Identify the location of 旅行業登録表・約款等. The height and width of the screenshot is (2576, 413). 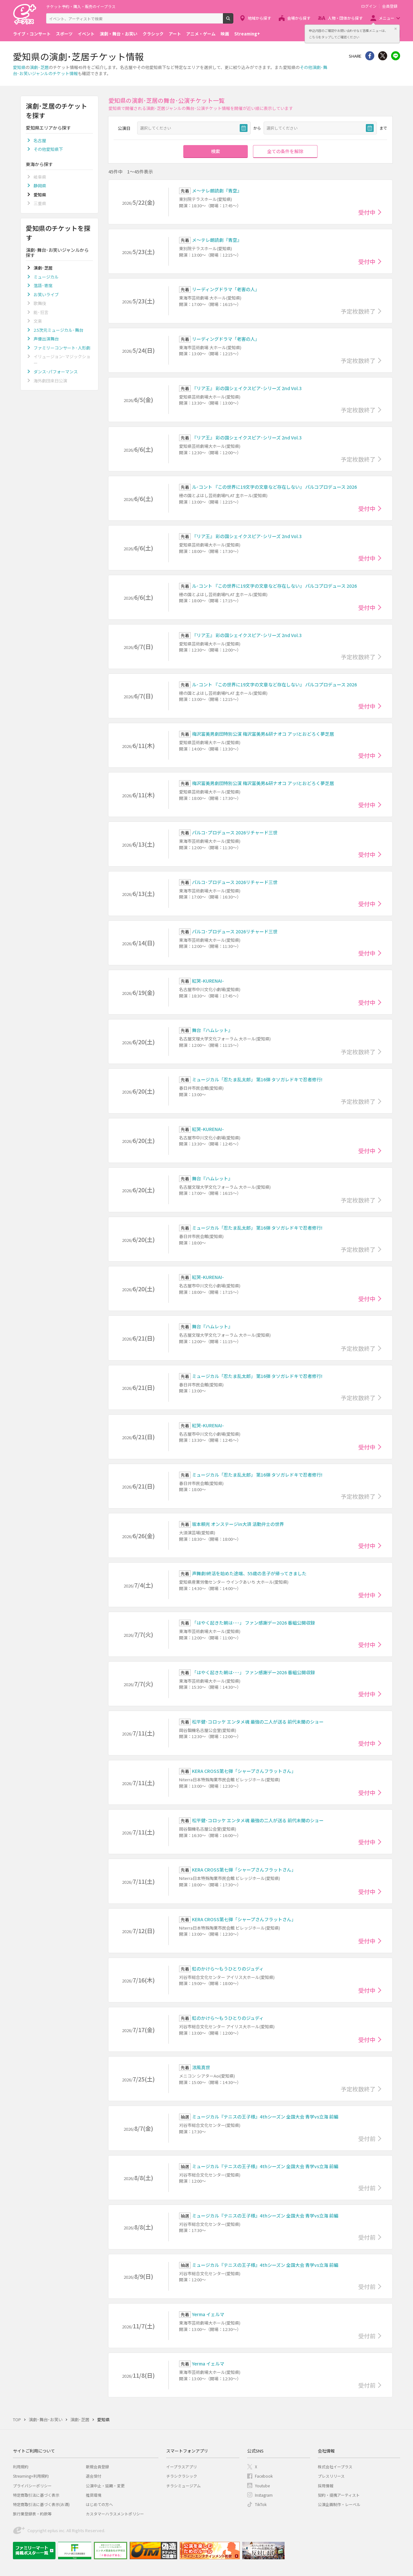
(32, 2513).